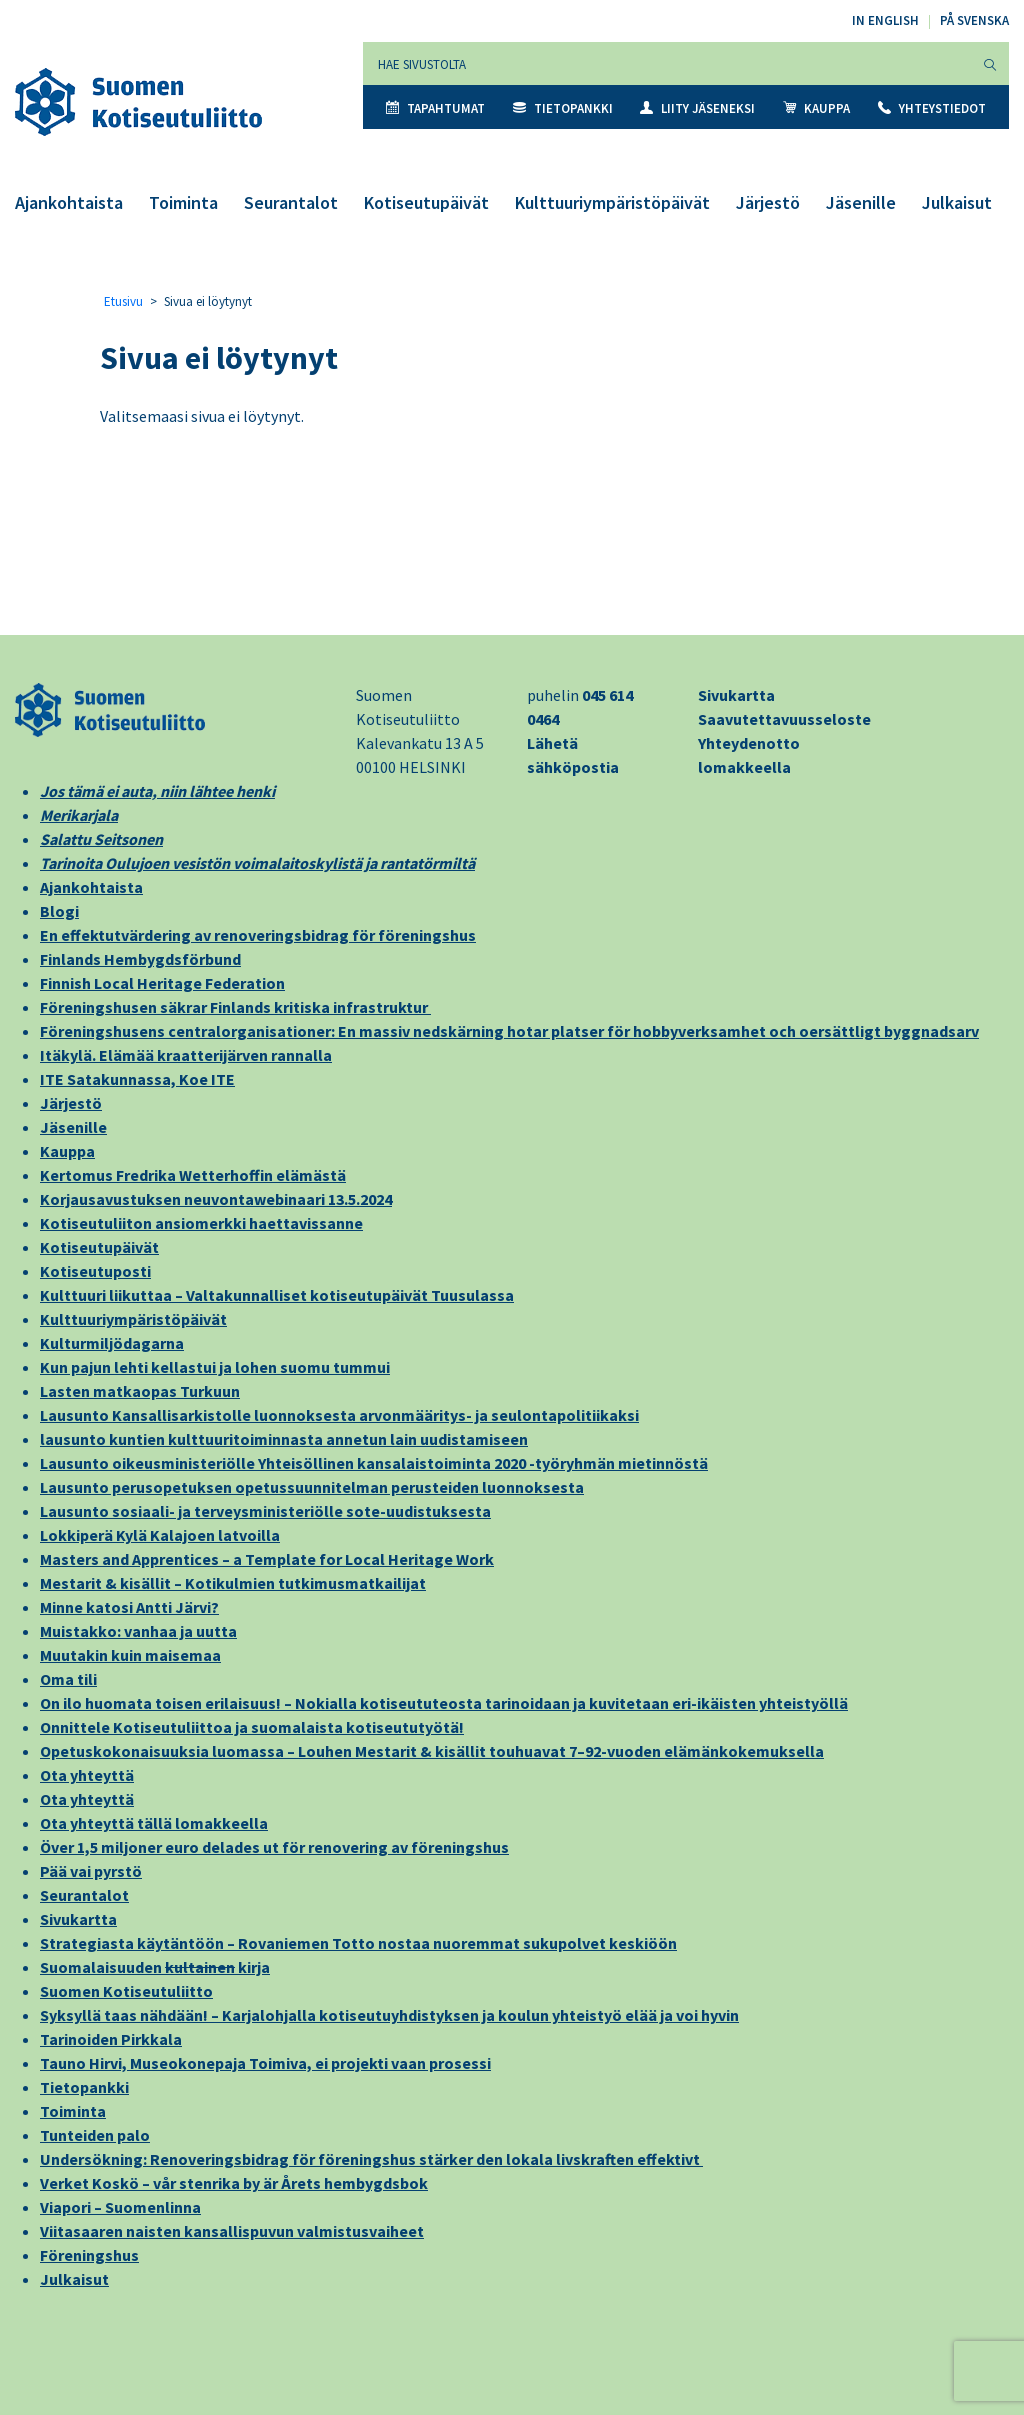  I want to click on Minne katosi Antti Järvi?, so click(129, 1607).